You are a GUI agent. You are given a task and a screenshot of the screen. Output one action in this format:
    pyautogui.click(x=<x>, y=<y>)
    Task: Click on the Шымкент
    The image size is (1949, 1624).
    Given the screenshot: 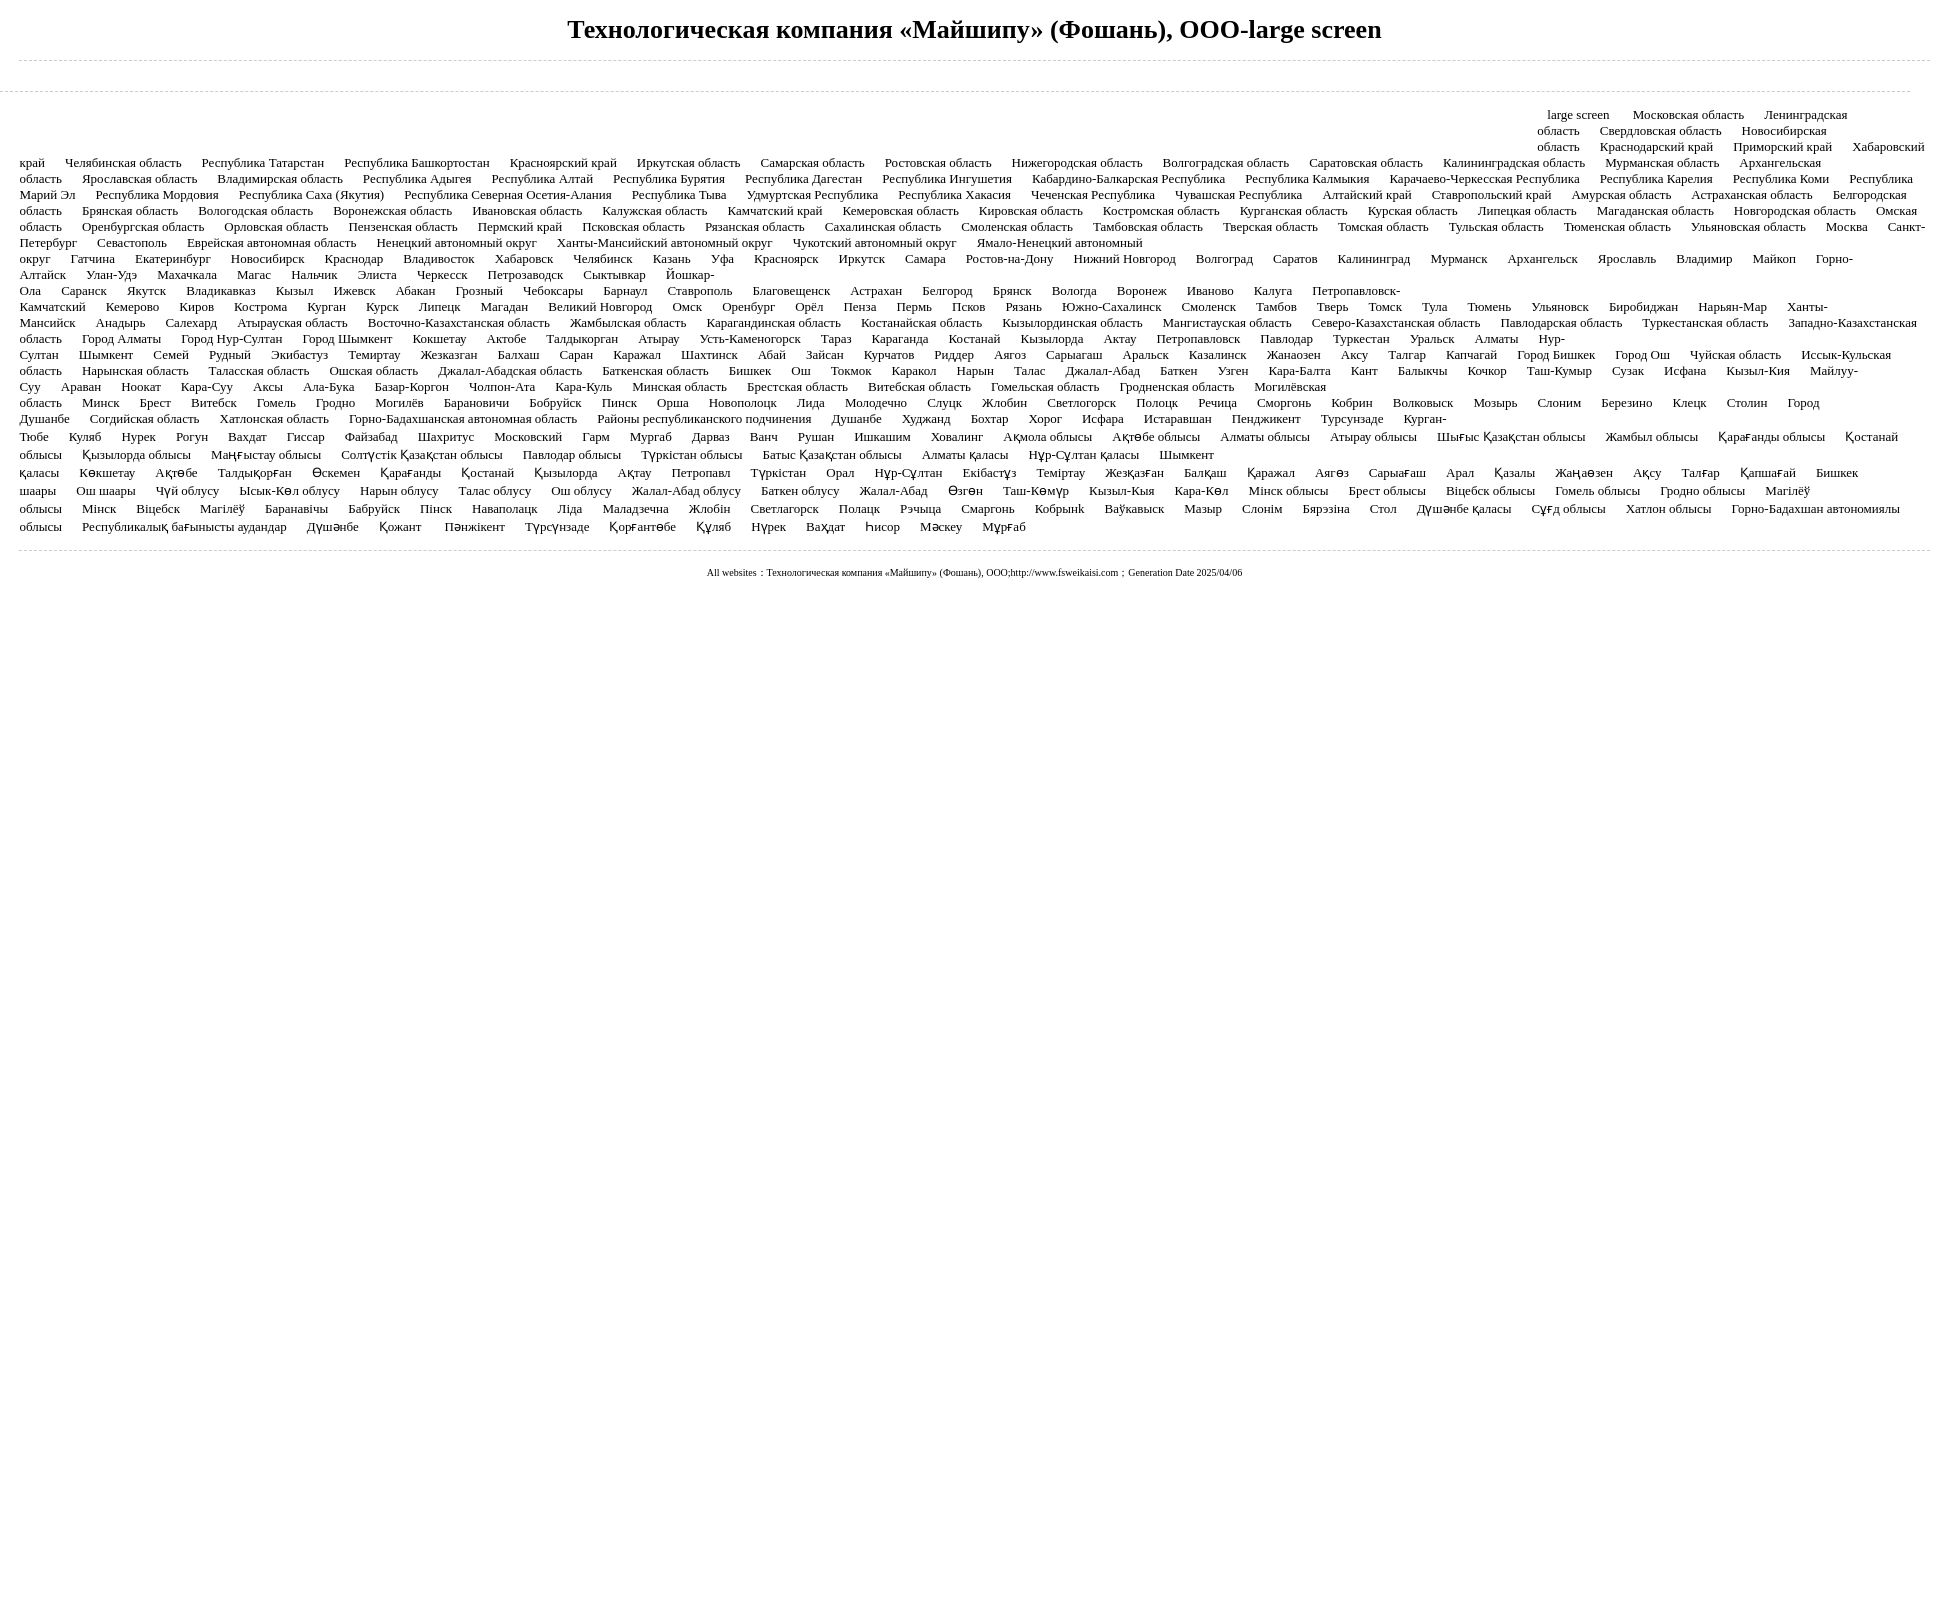 What is the action you would take?
    pyautogui.click(x=106, y=354)
    